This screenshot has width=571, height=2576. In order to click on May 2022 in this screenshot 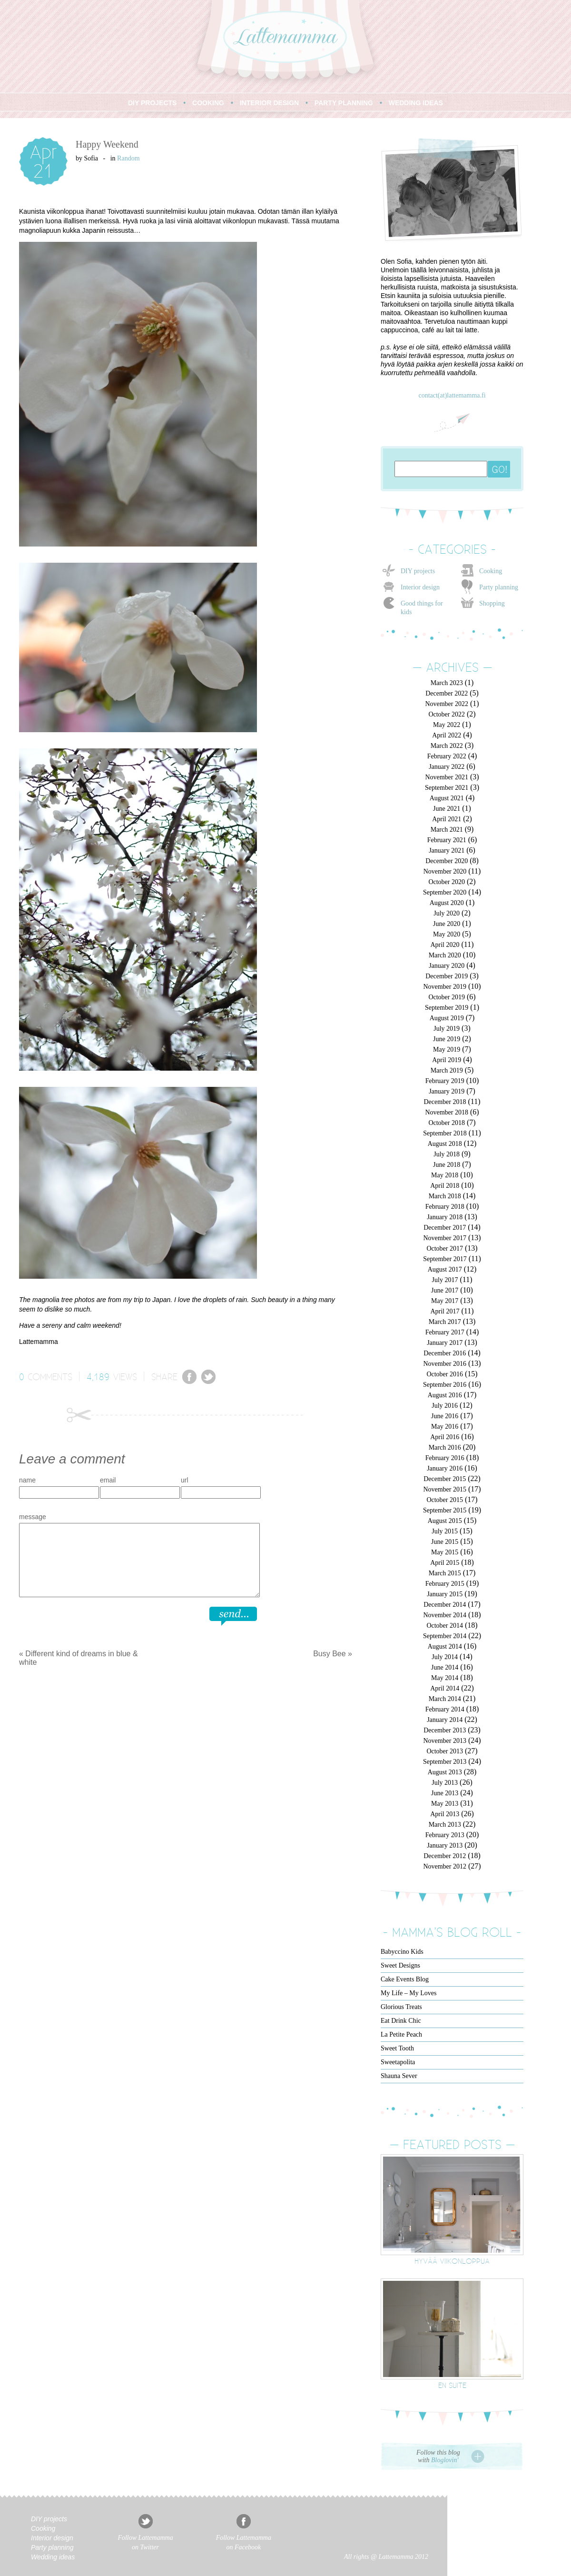, I will do `click(446, 724)`.